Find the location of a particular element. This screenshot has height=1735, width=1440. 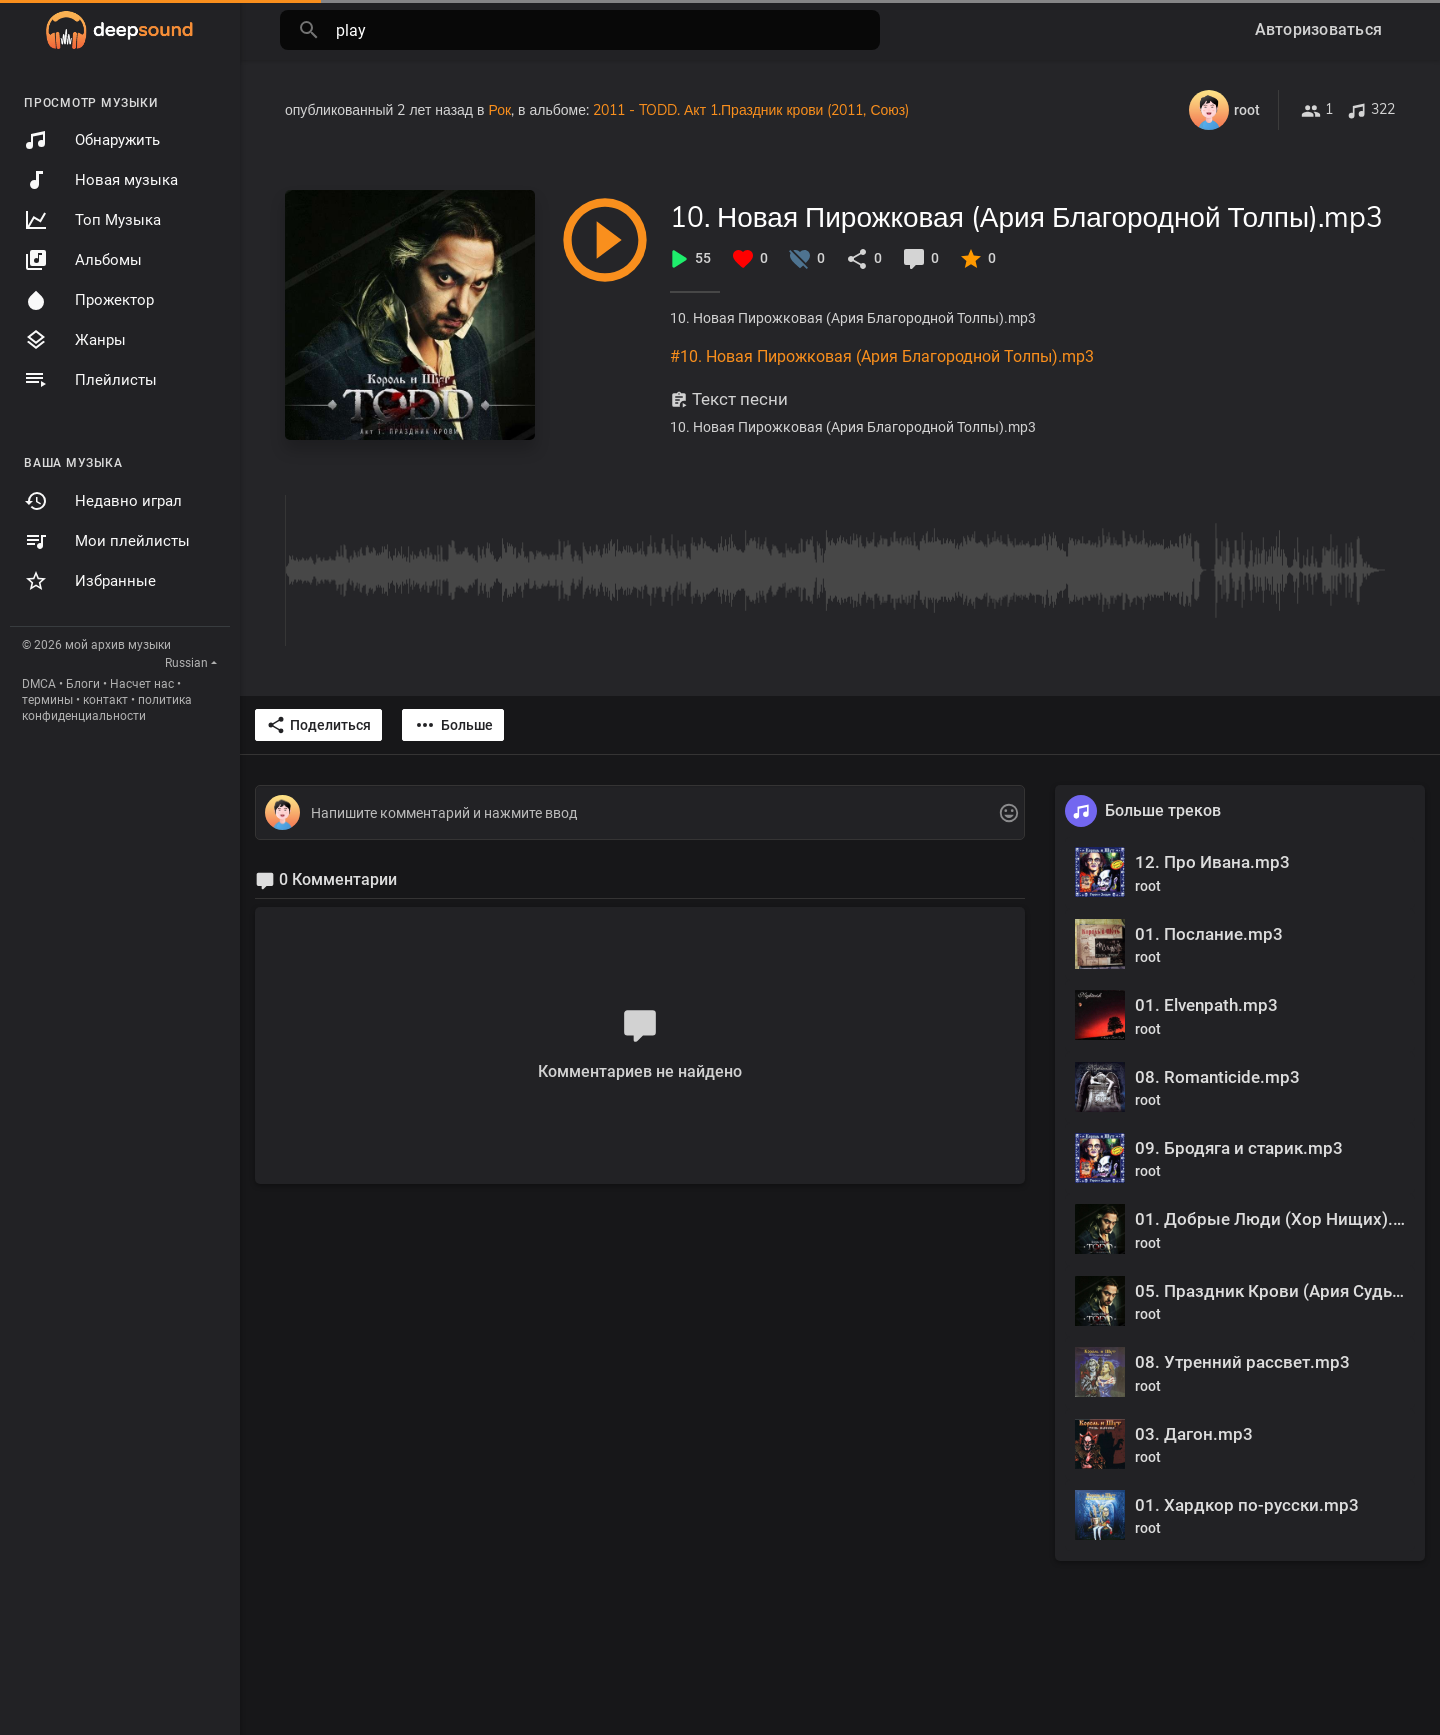

Альбомы is located at coordinates (83, 260).